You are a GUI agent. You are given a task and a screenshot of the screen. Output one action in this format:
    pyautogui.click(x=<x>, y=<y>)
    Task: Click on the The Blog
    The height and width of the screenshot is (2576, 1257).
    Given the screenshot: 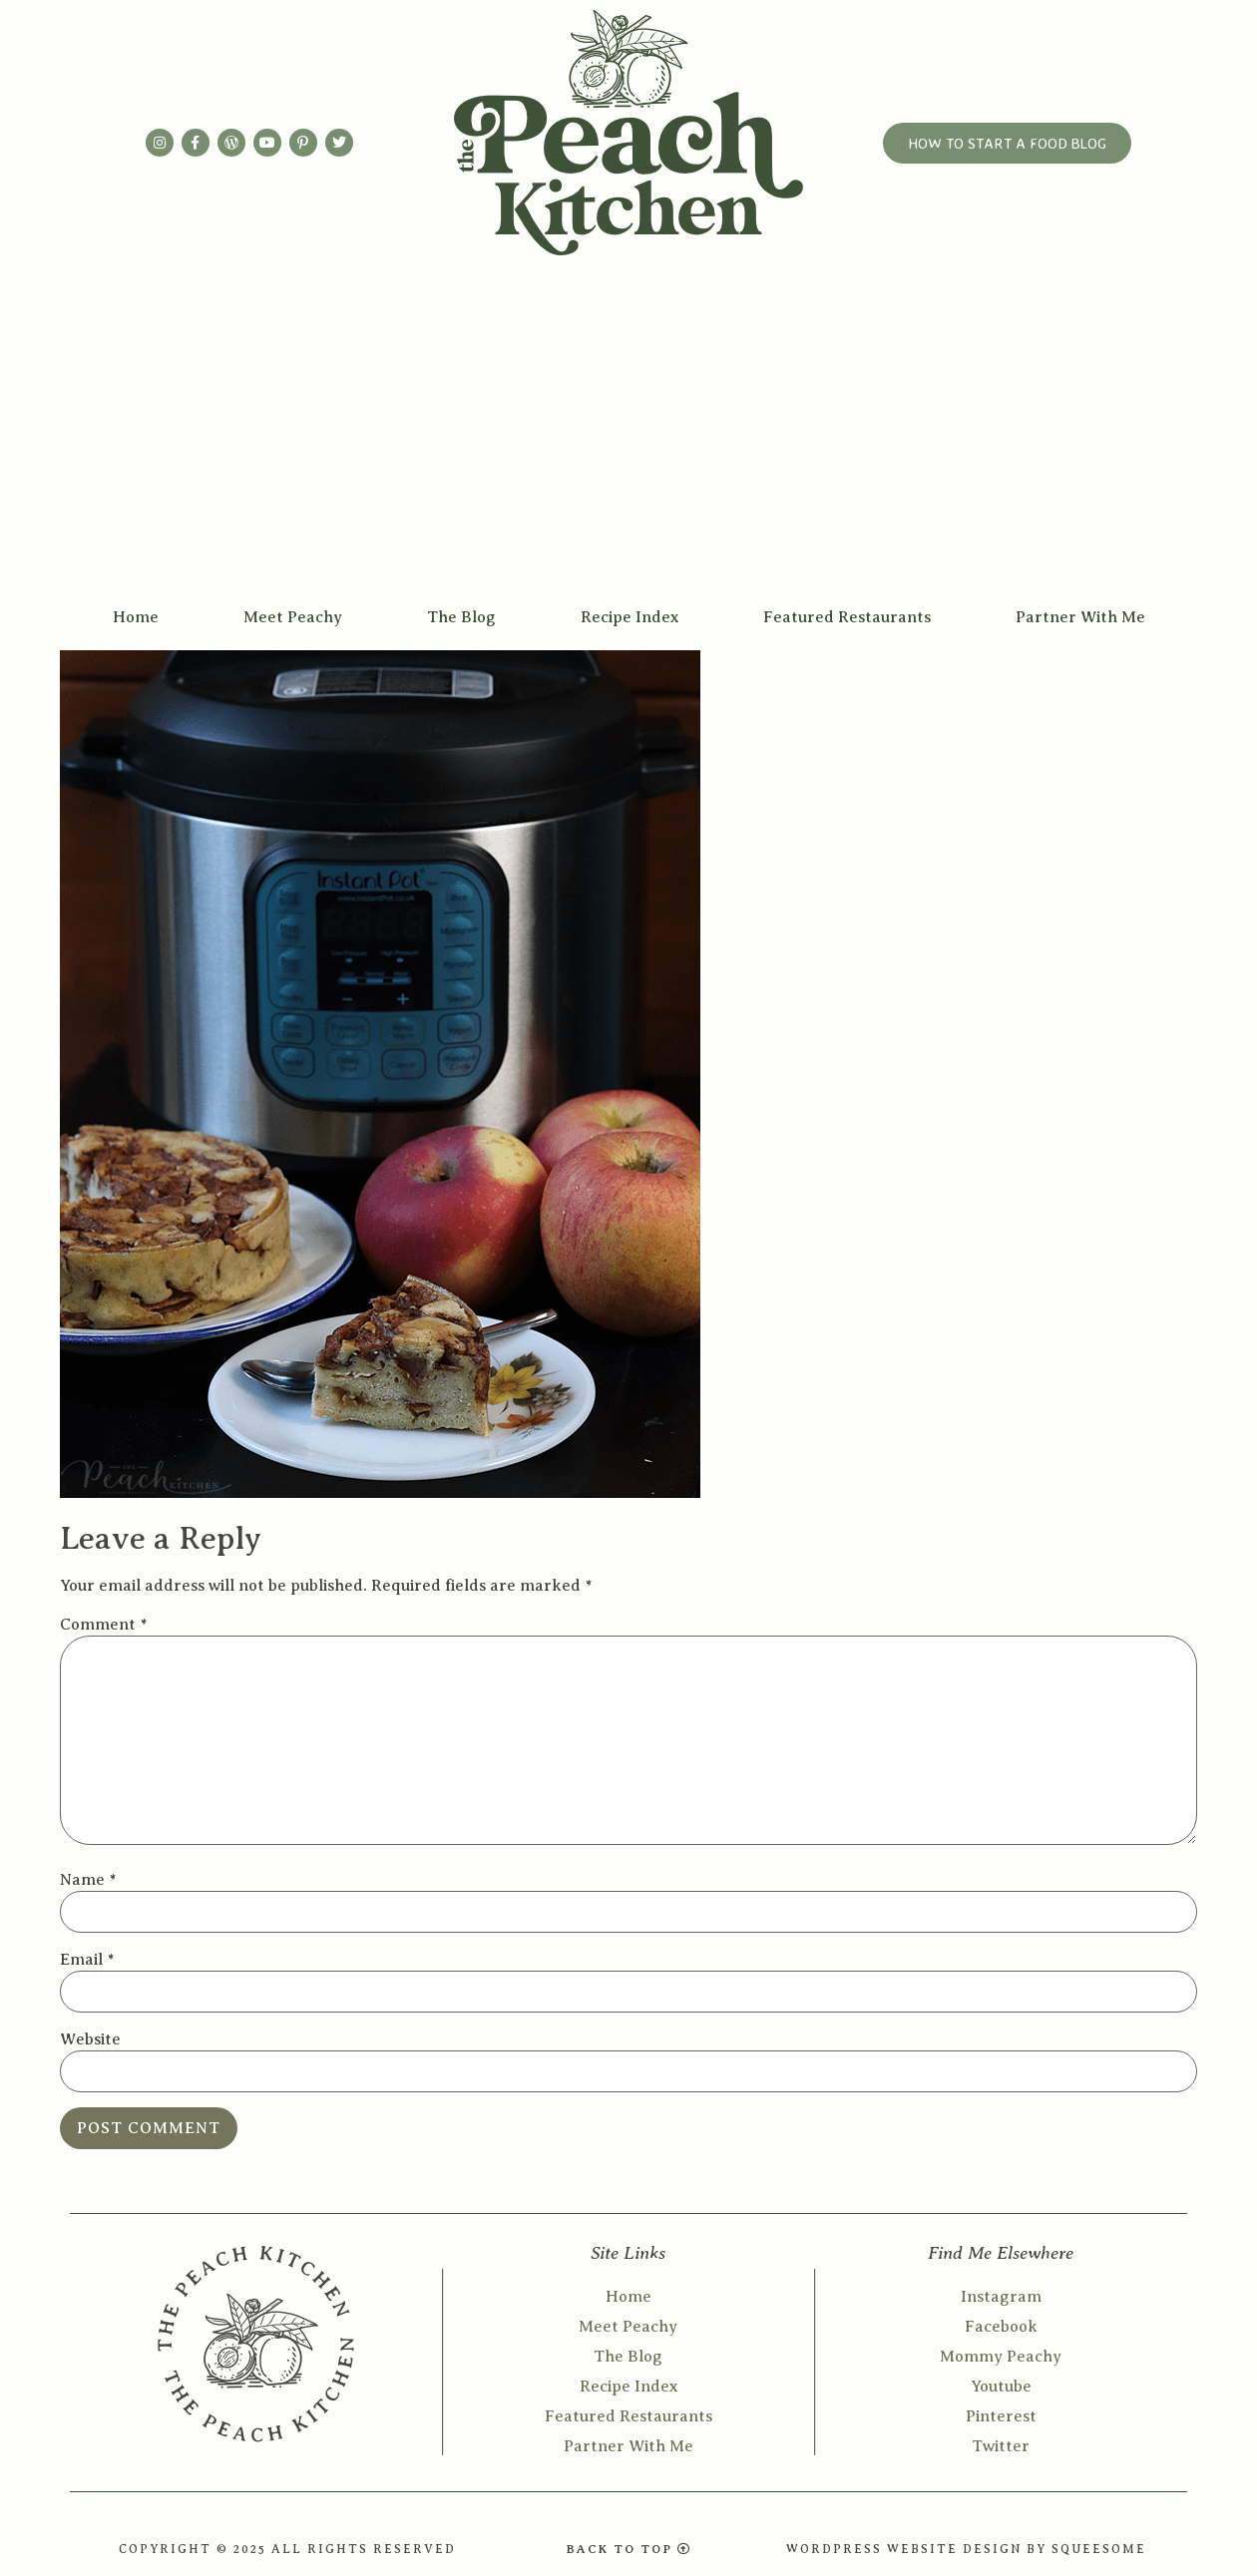 What is the action you would take?
    pyautogui.click(x=461, y=617)
    